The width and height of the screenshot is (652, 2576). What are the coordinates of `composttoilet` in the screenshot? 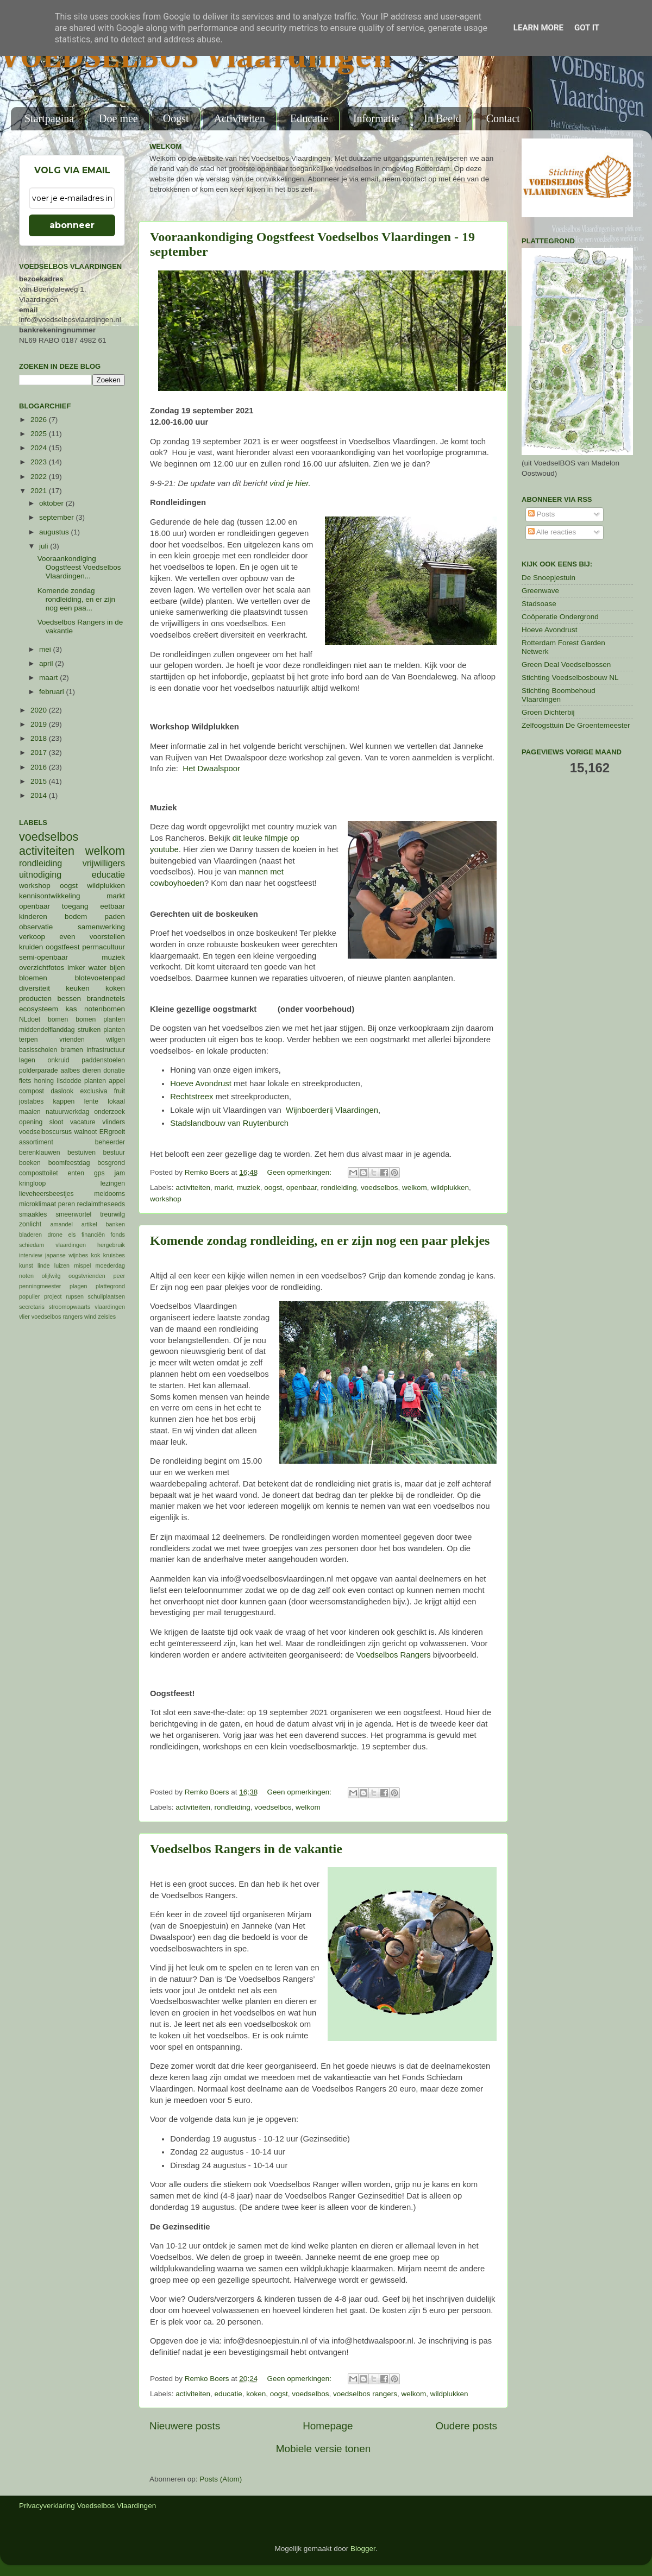 It's located at (38, 1173).